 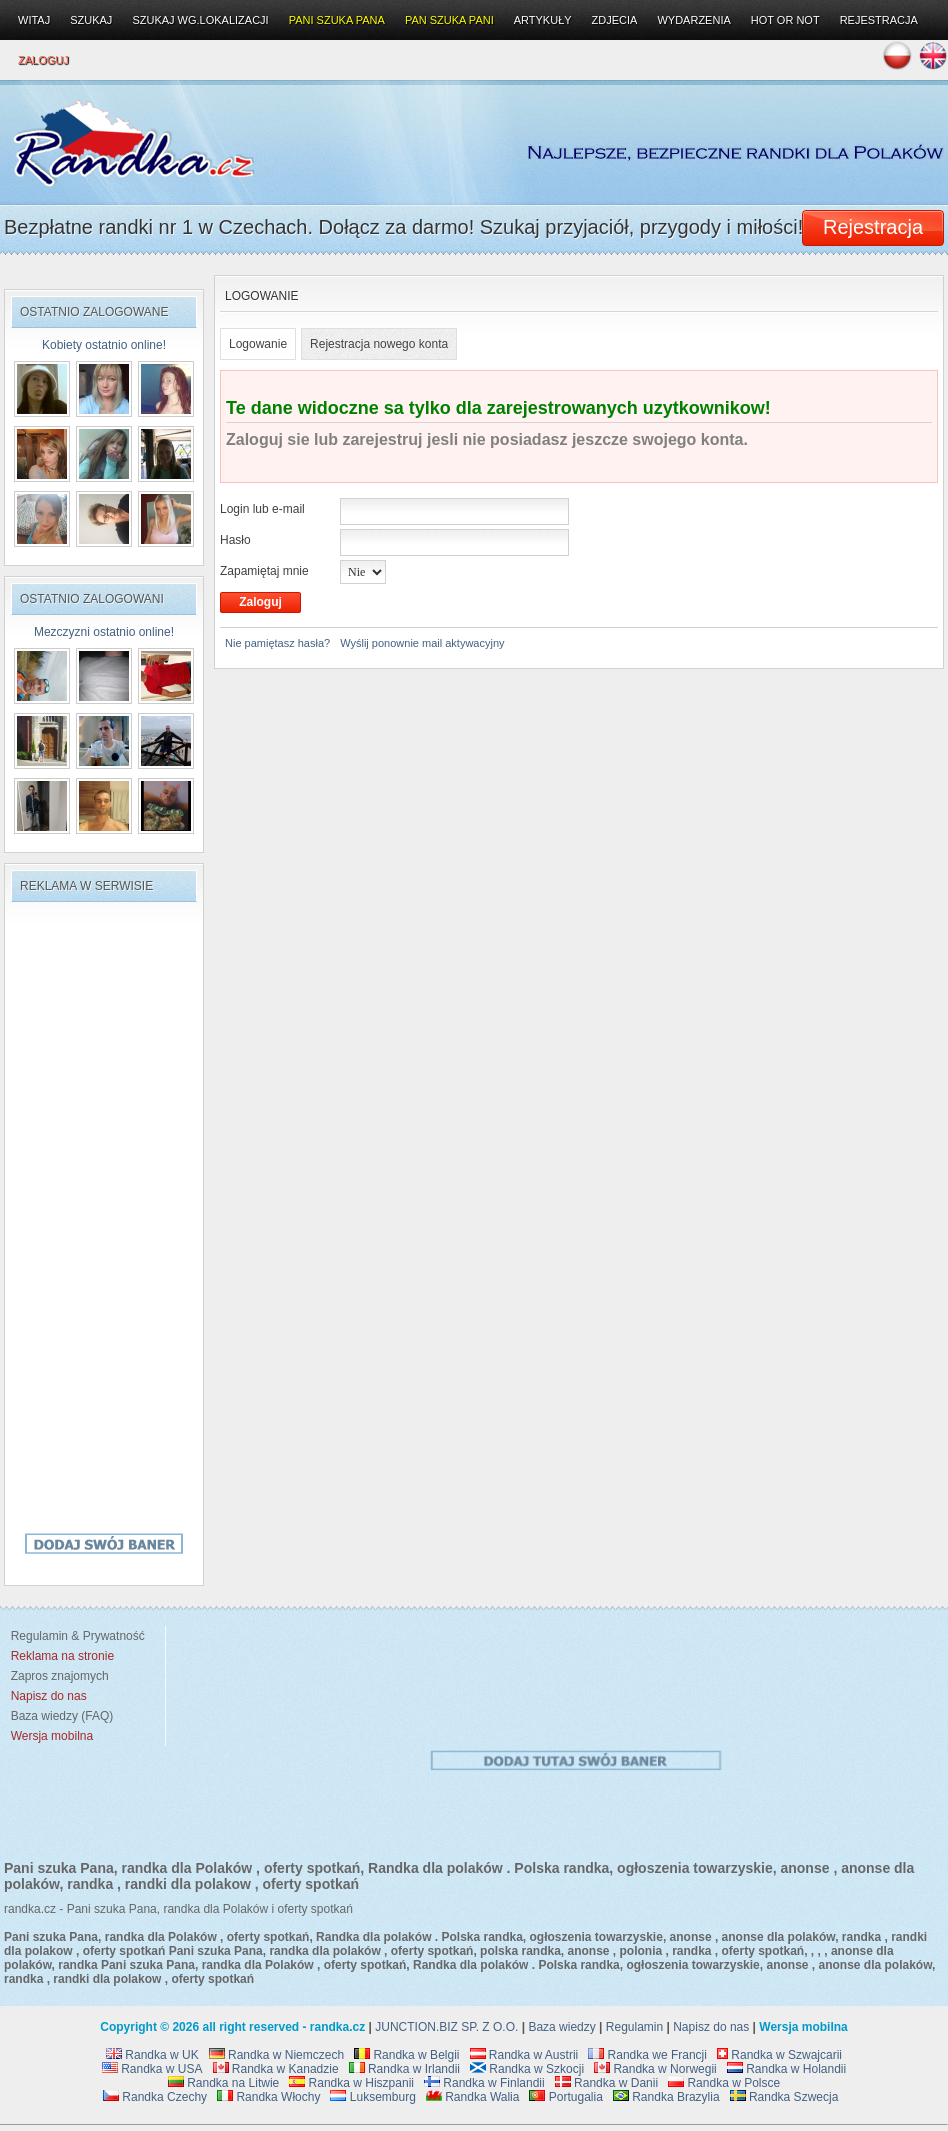 I want to click on Randka w USA, so click(x=152, y=2069).